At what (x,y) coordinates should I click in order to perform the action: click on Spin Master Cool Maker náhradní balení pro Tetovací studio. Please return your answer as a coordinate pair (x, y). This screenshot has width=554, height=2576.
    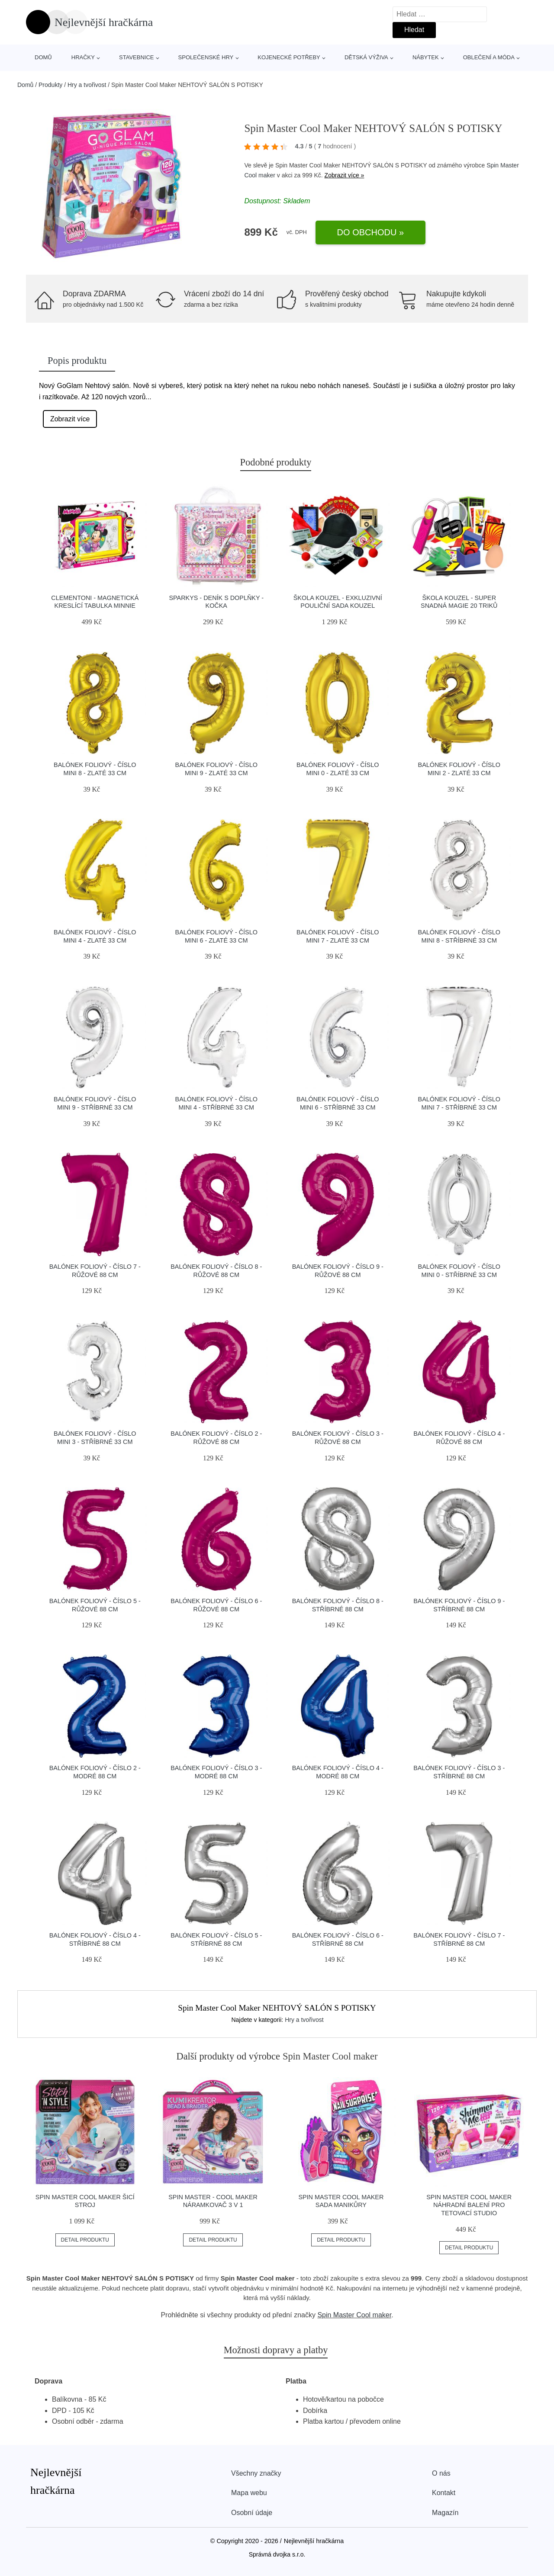
    Looking at the image, I should click on (469, 2205).